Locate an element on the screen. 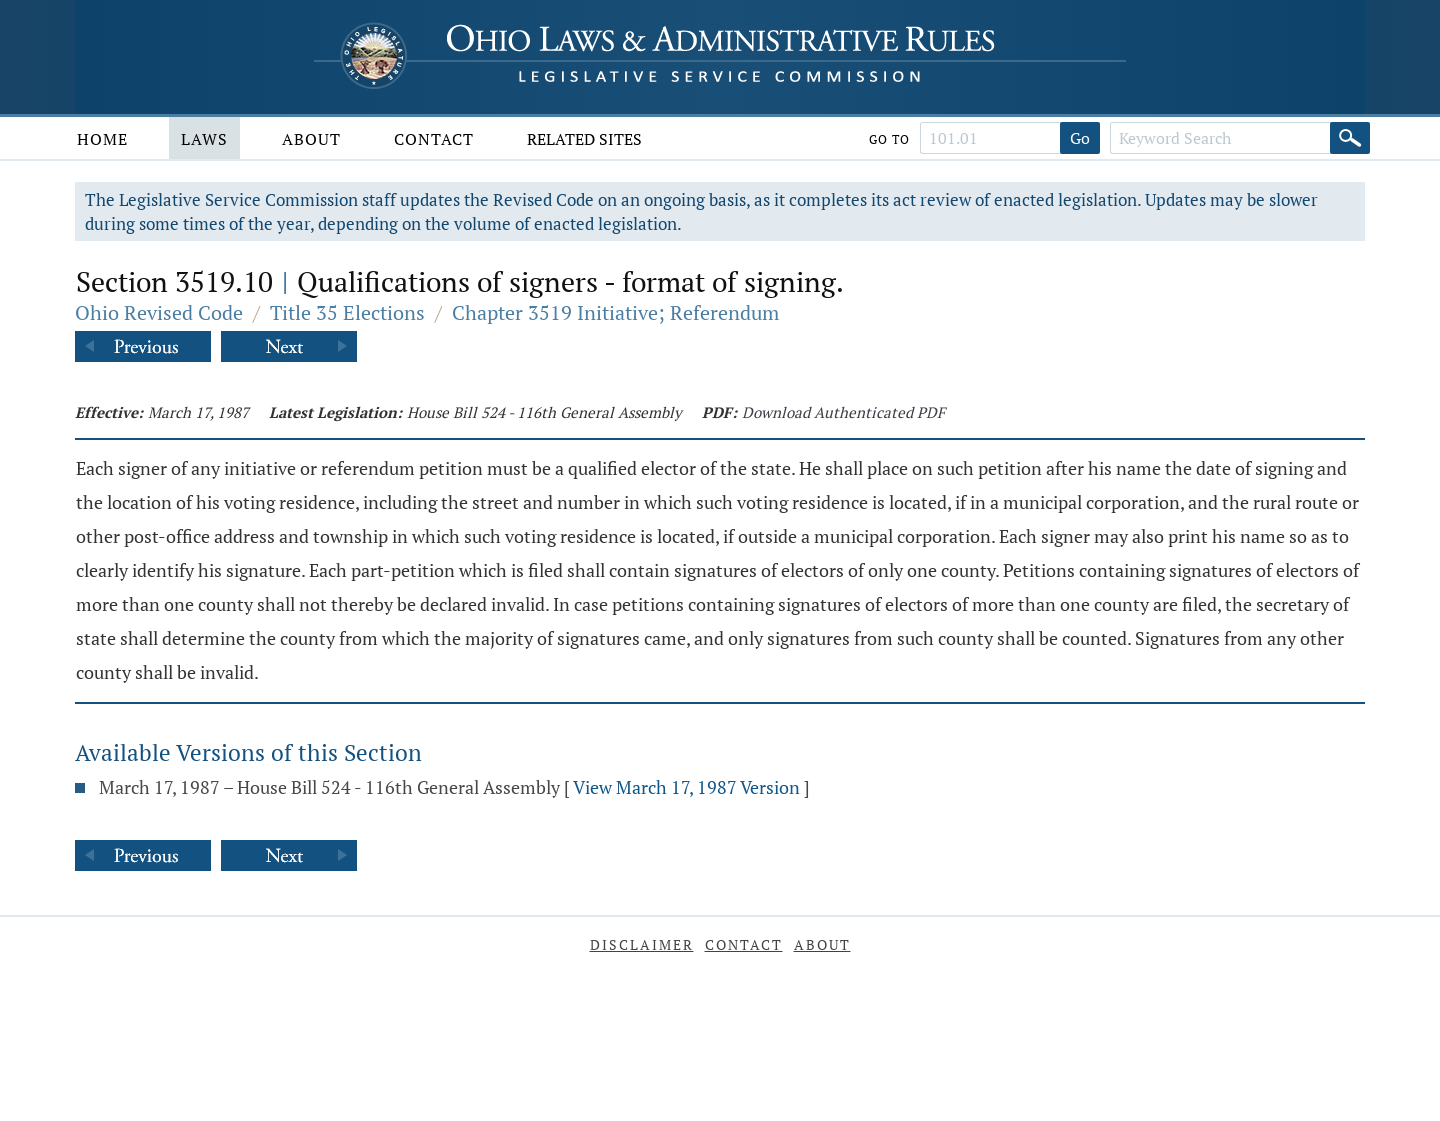 This screenshot has width=1440, height=1121. Contact is located at coordinates (434, 139).